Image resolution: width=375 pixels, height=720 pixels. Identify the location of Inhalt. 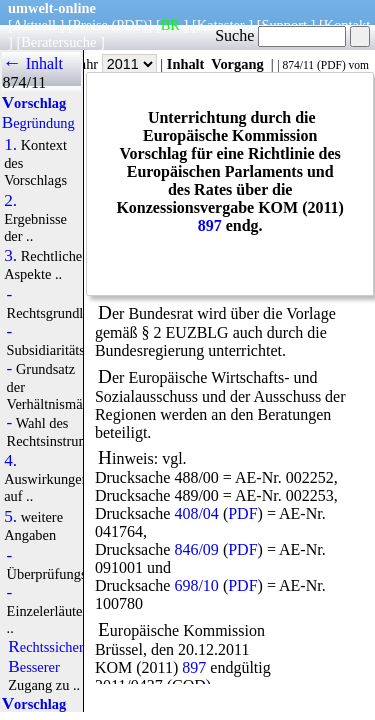
(186, 64).